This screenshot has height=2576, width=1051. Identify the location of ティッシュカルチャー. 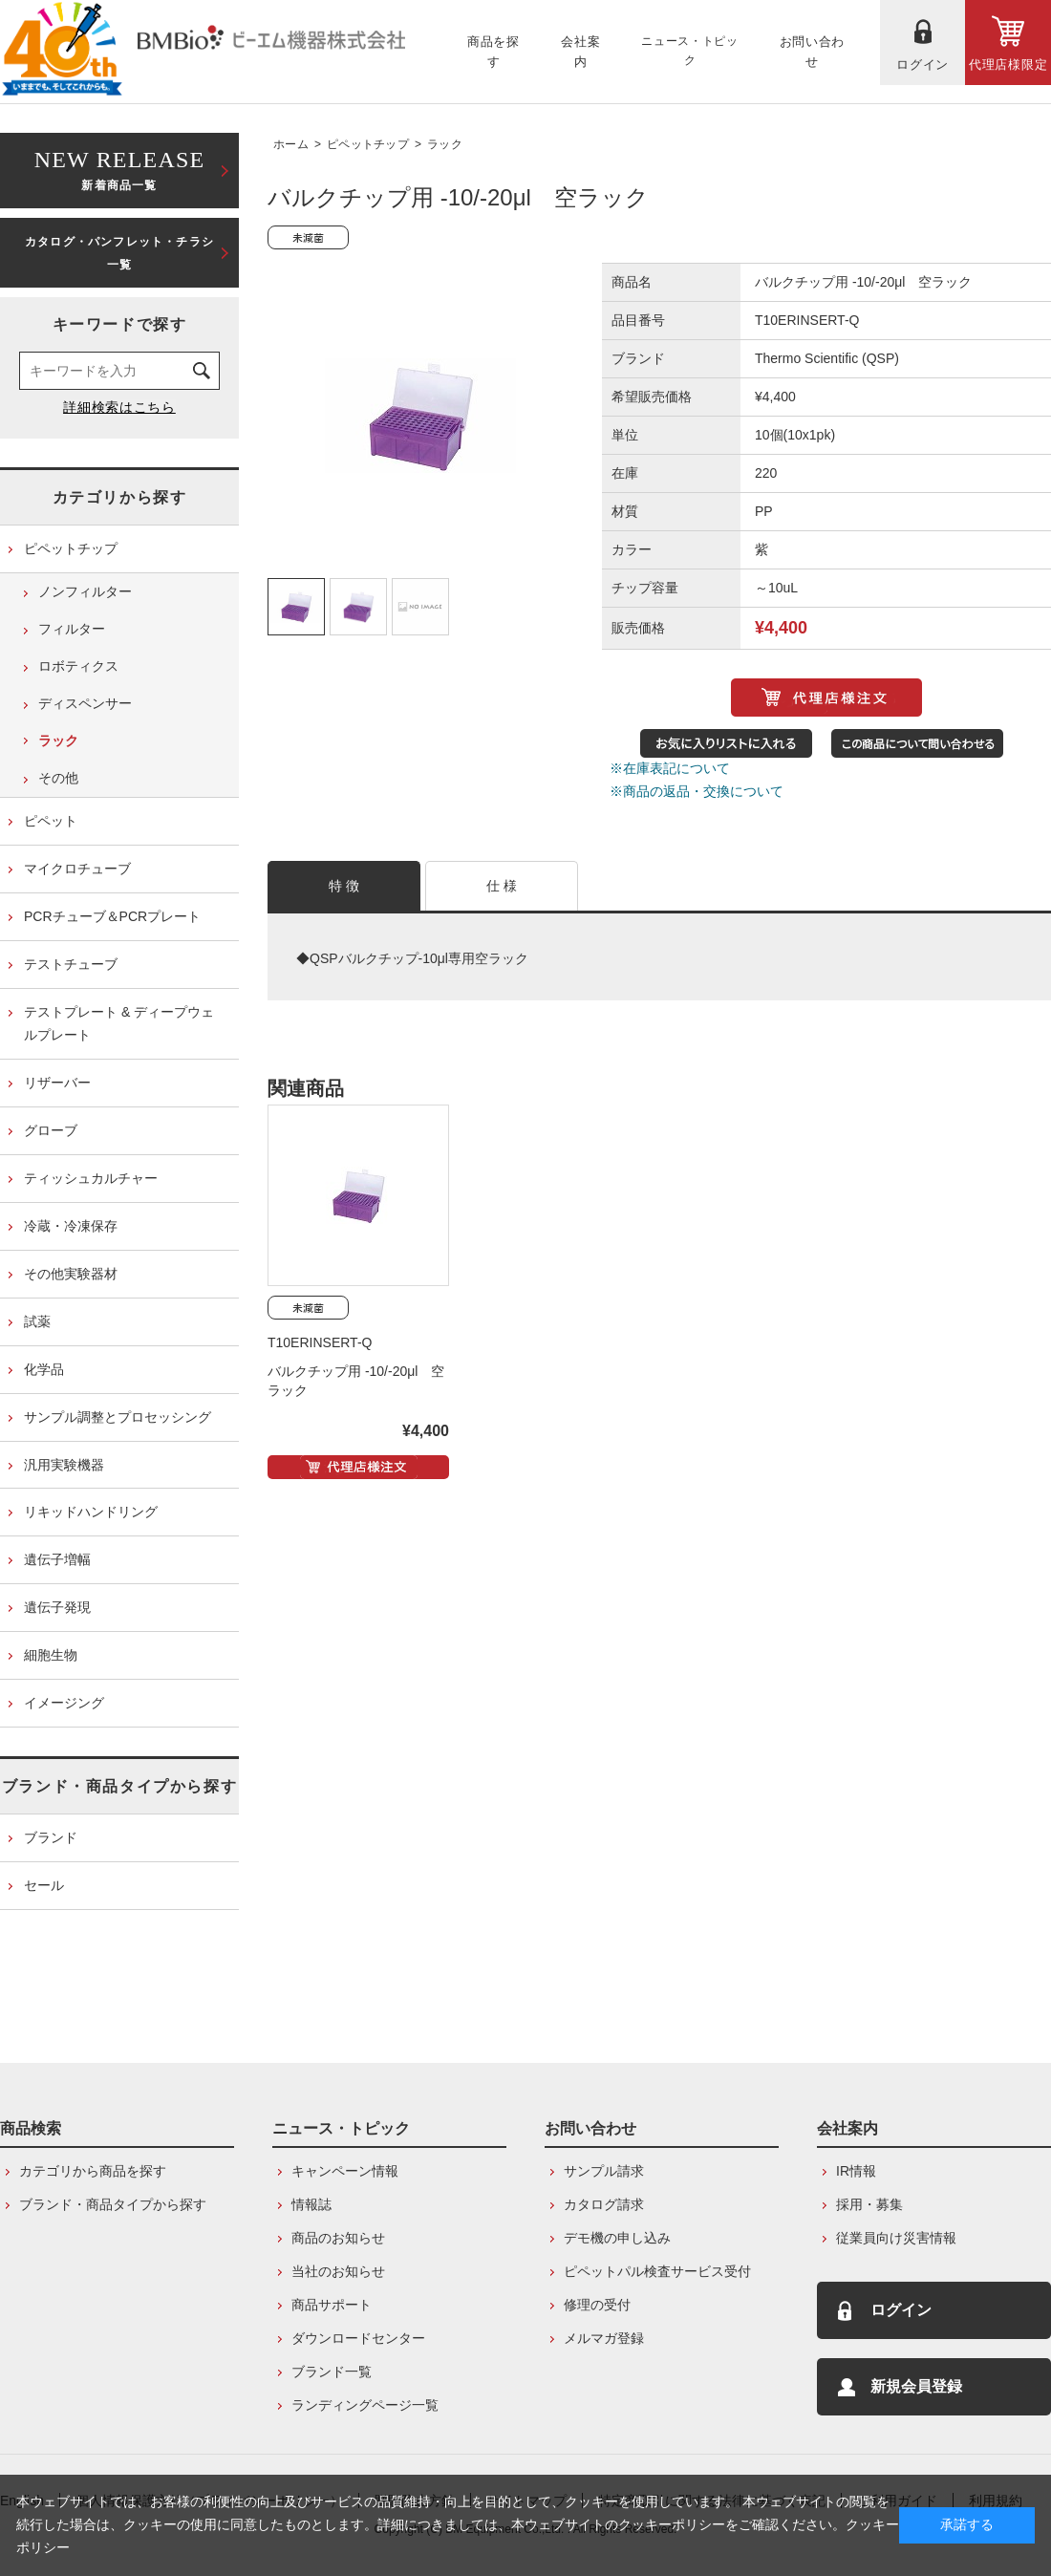
(91, 1178).